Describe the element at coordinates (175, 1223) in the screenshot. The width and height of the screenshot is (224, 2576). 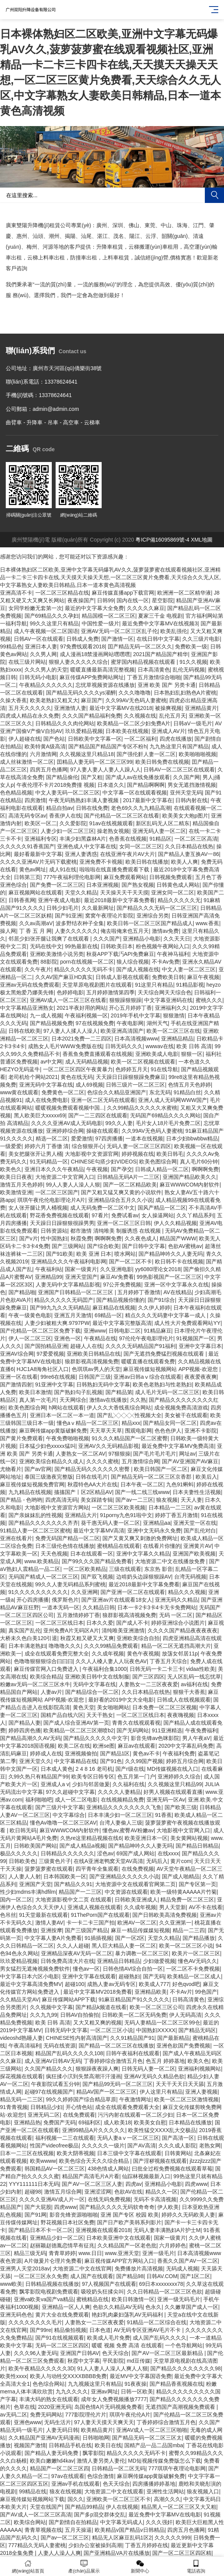
I see `伊人久久精品视频` at that location.